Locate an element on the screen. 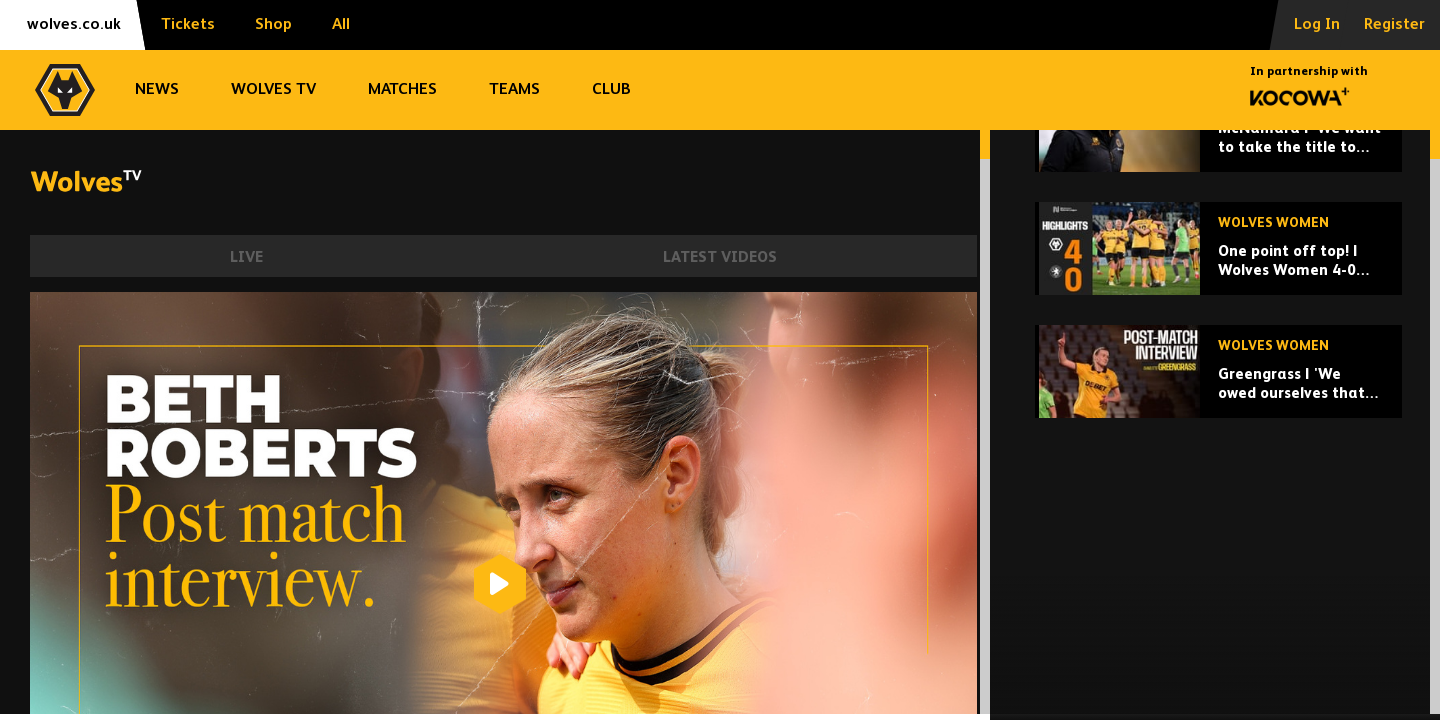 The height and width of the screenshot is (720, 1440). Teams is located at coordinates (514, 90).